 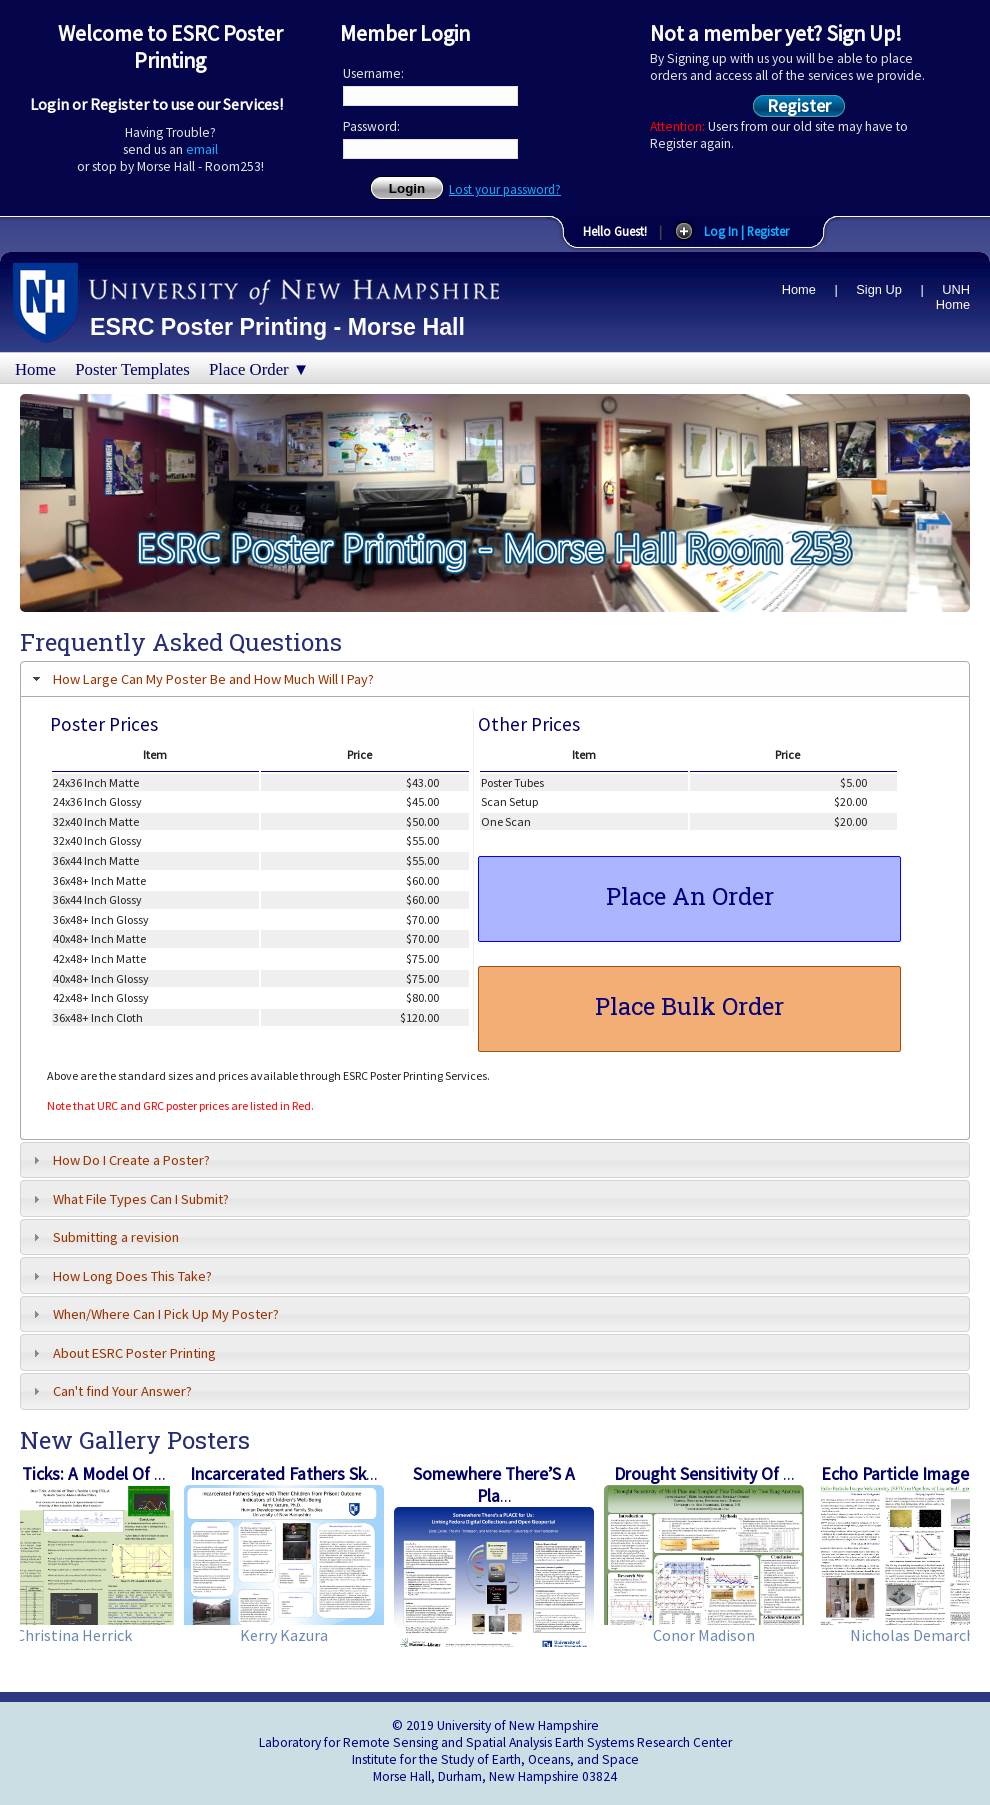 What do you see at coordinates (505, 189) in the screenshot?
I see `Lost your password?` at bounding box center [505, 189].